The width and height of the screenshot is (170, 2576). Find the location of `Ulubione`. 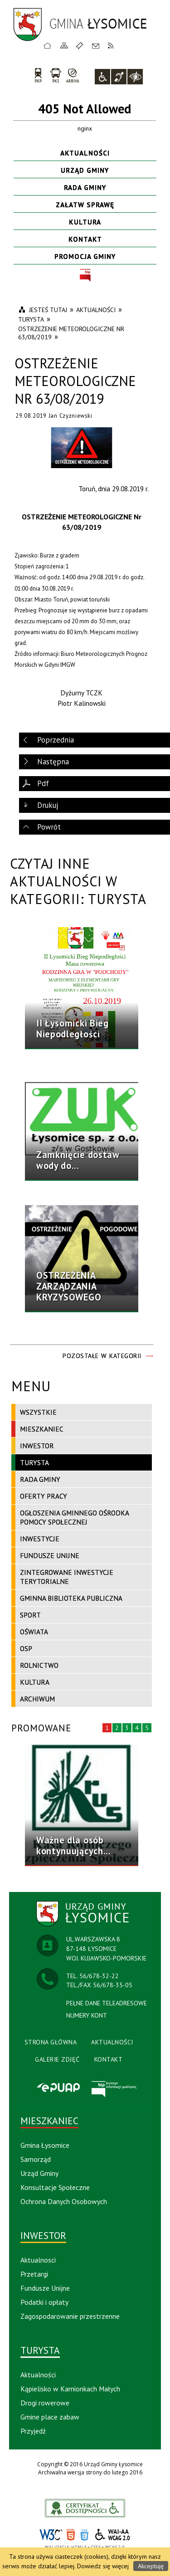

Ulubione is located at coordinates (80, 45).